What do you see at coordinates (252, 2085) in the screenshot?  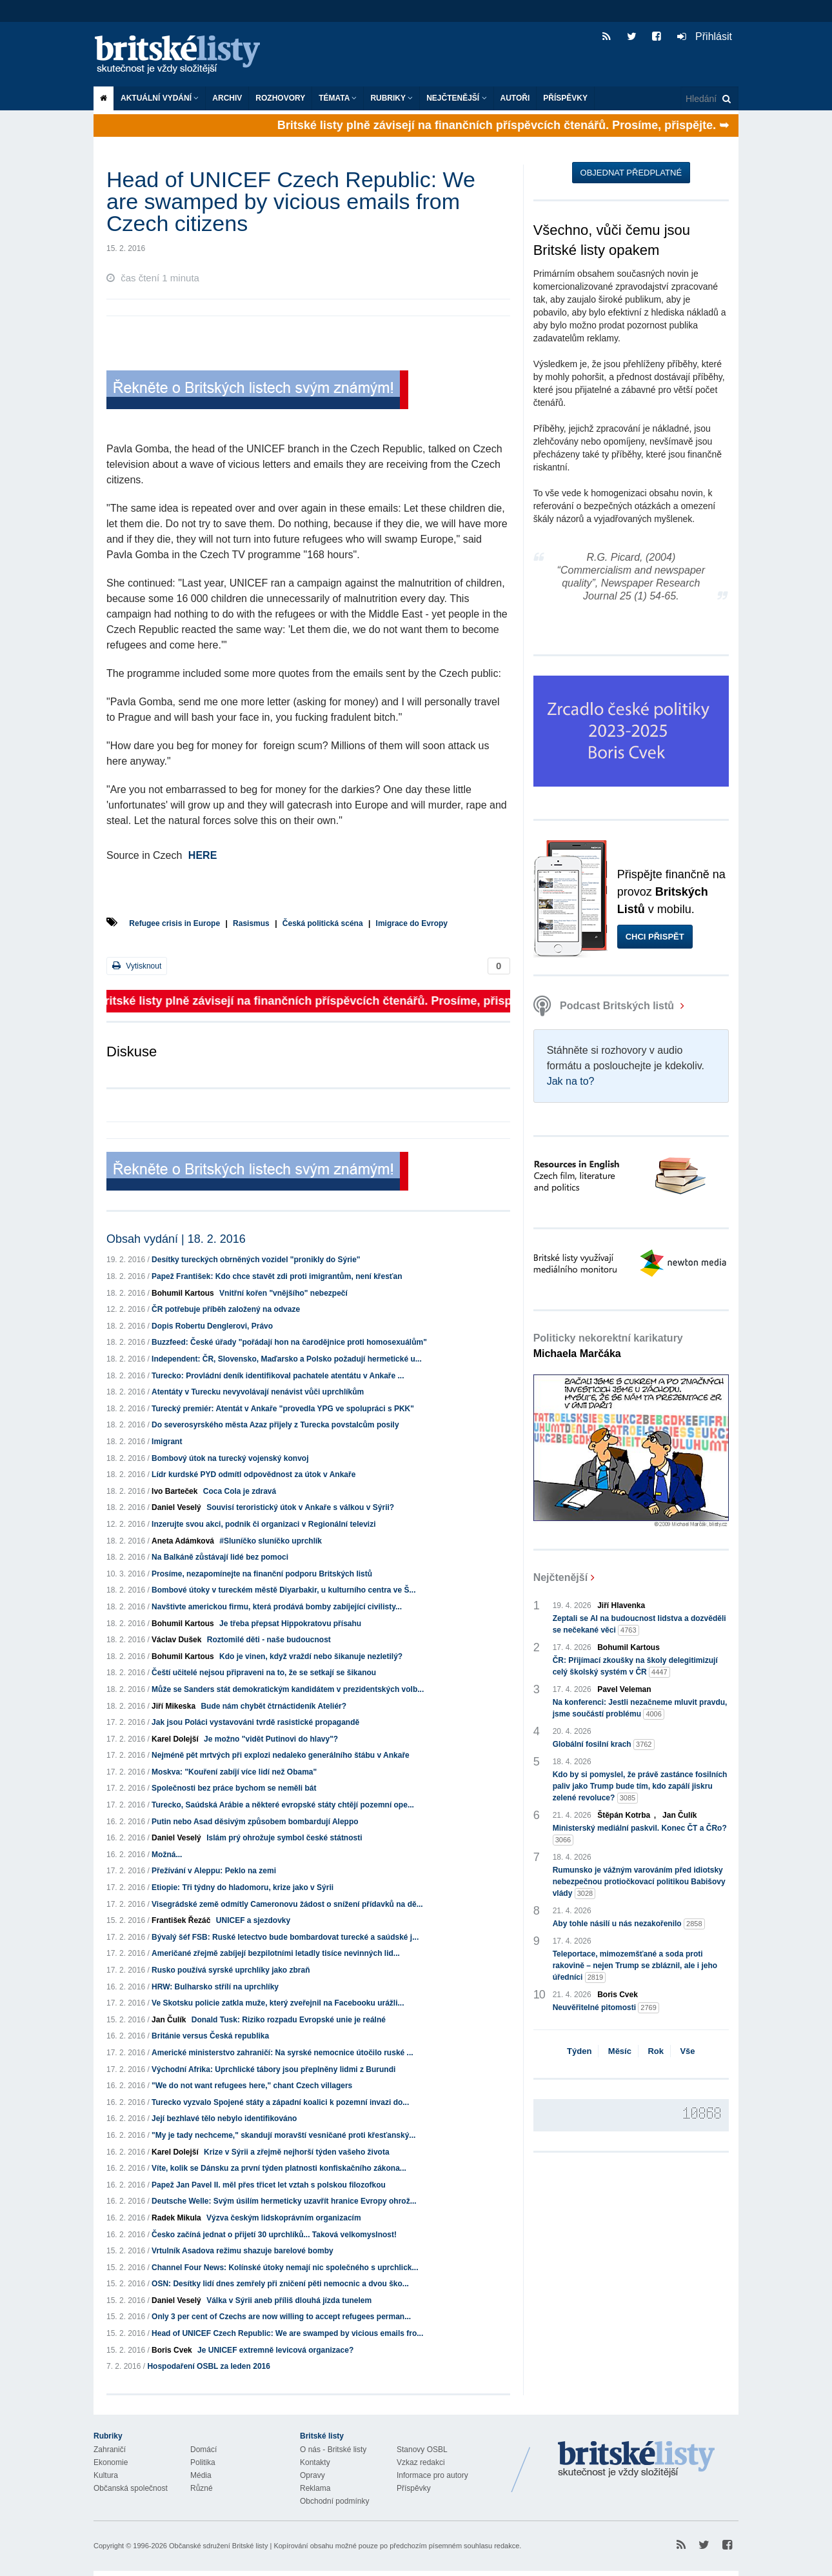 I see `"We do not want refugees here," chant Czech villagers` at bounding box center [252, 2085].